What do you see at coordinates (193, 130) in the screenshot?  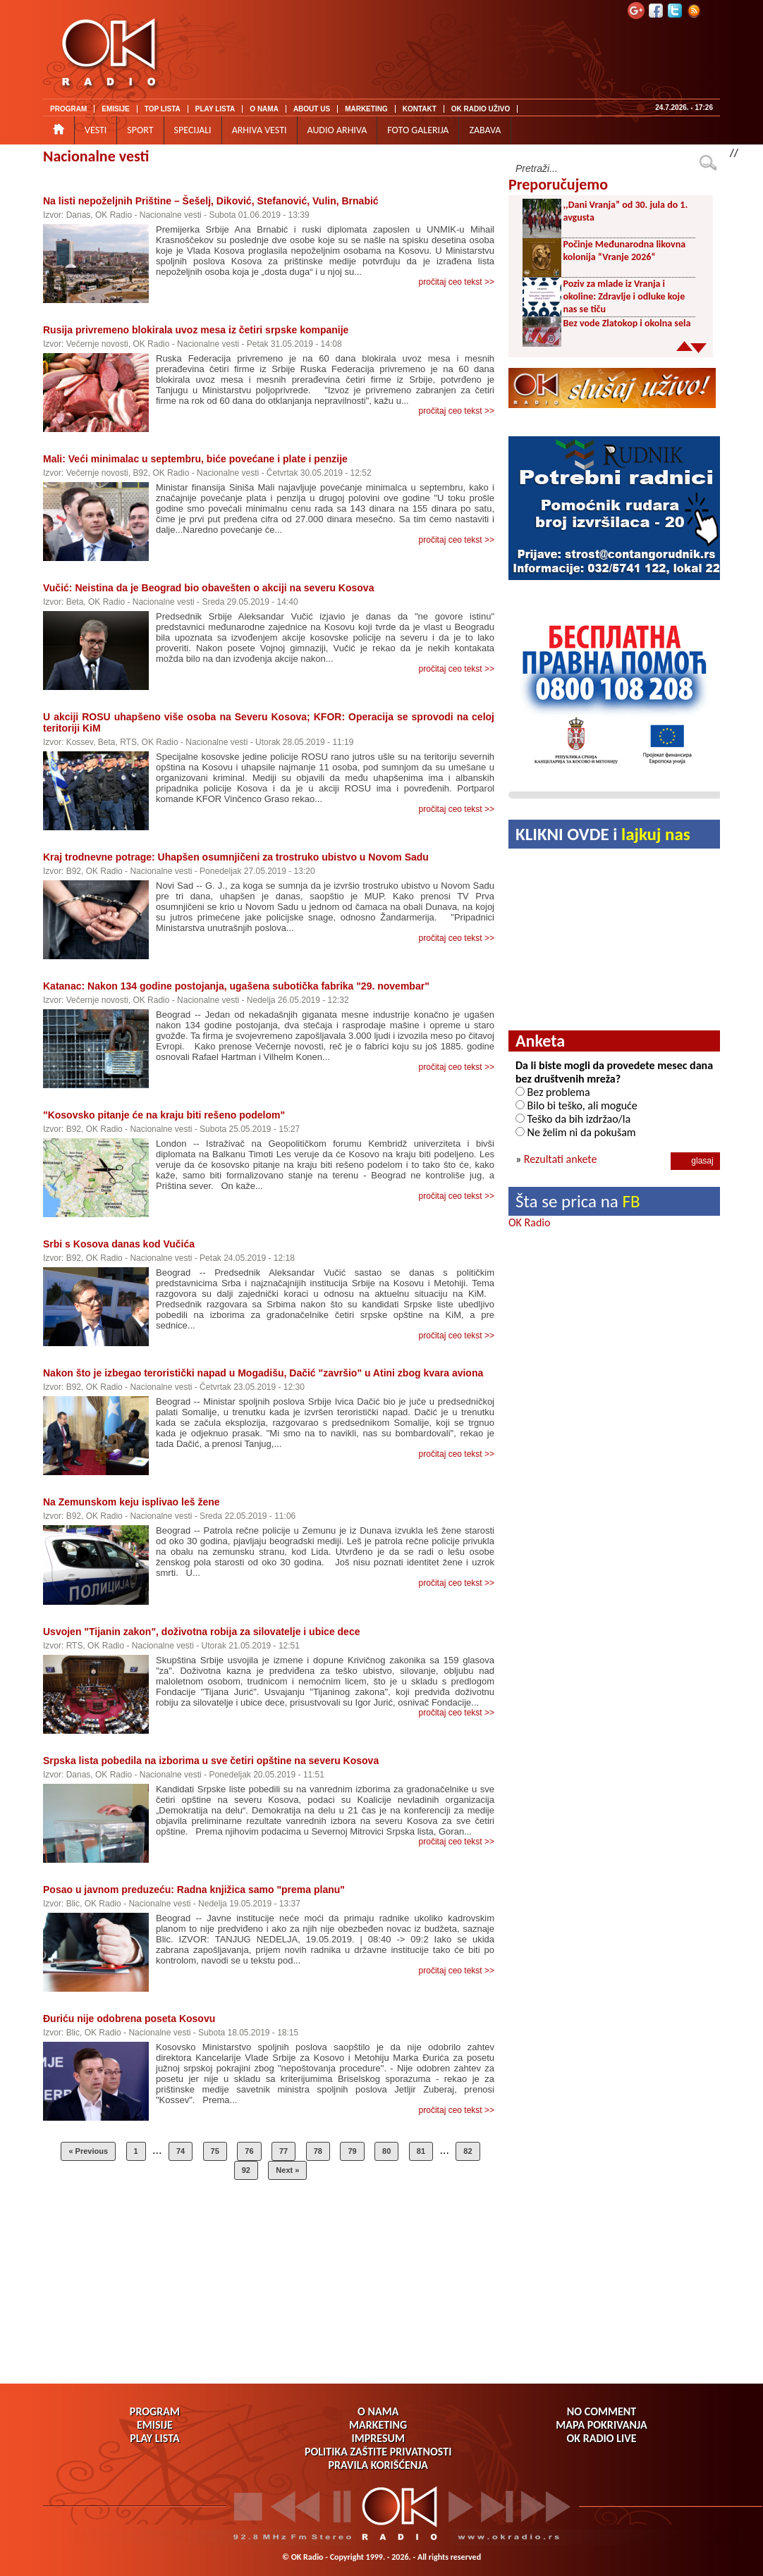 I see `SPECIJALI` at bounding box center [193, 130].